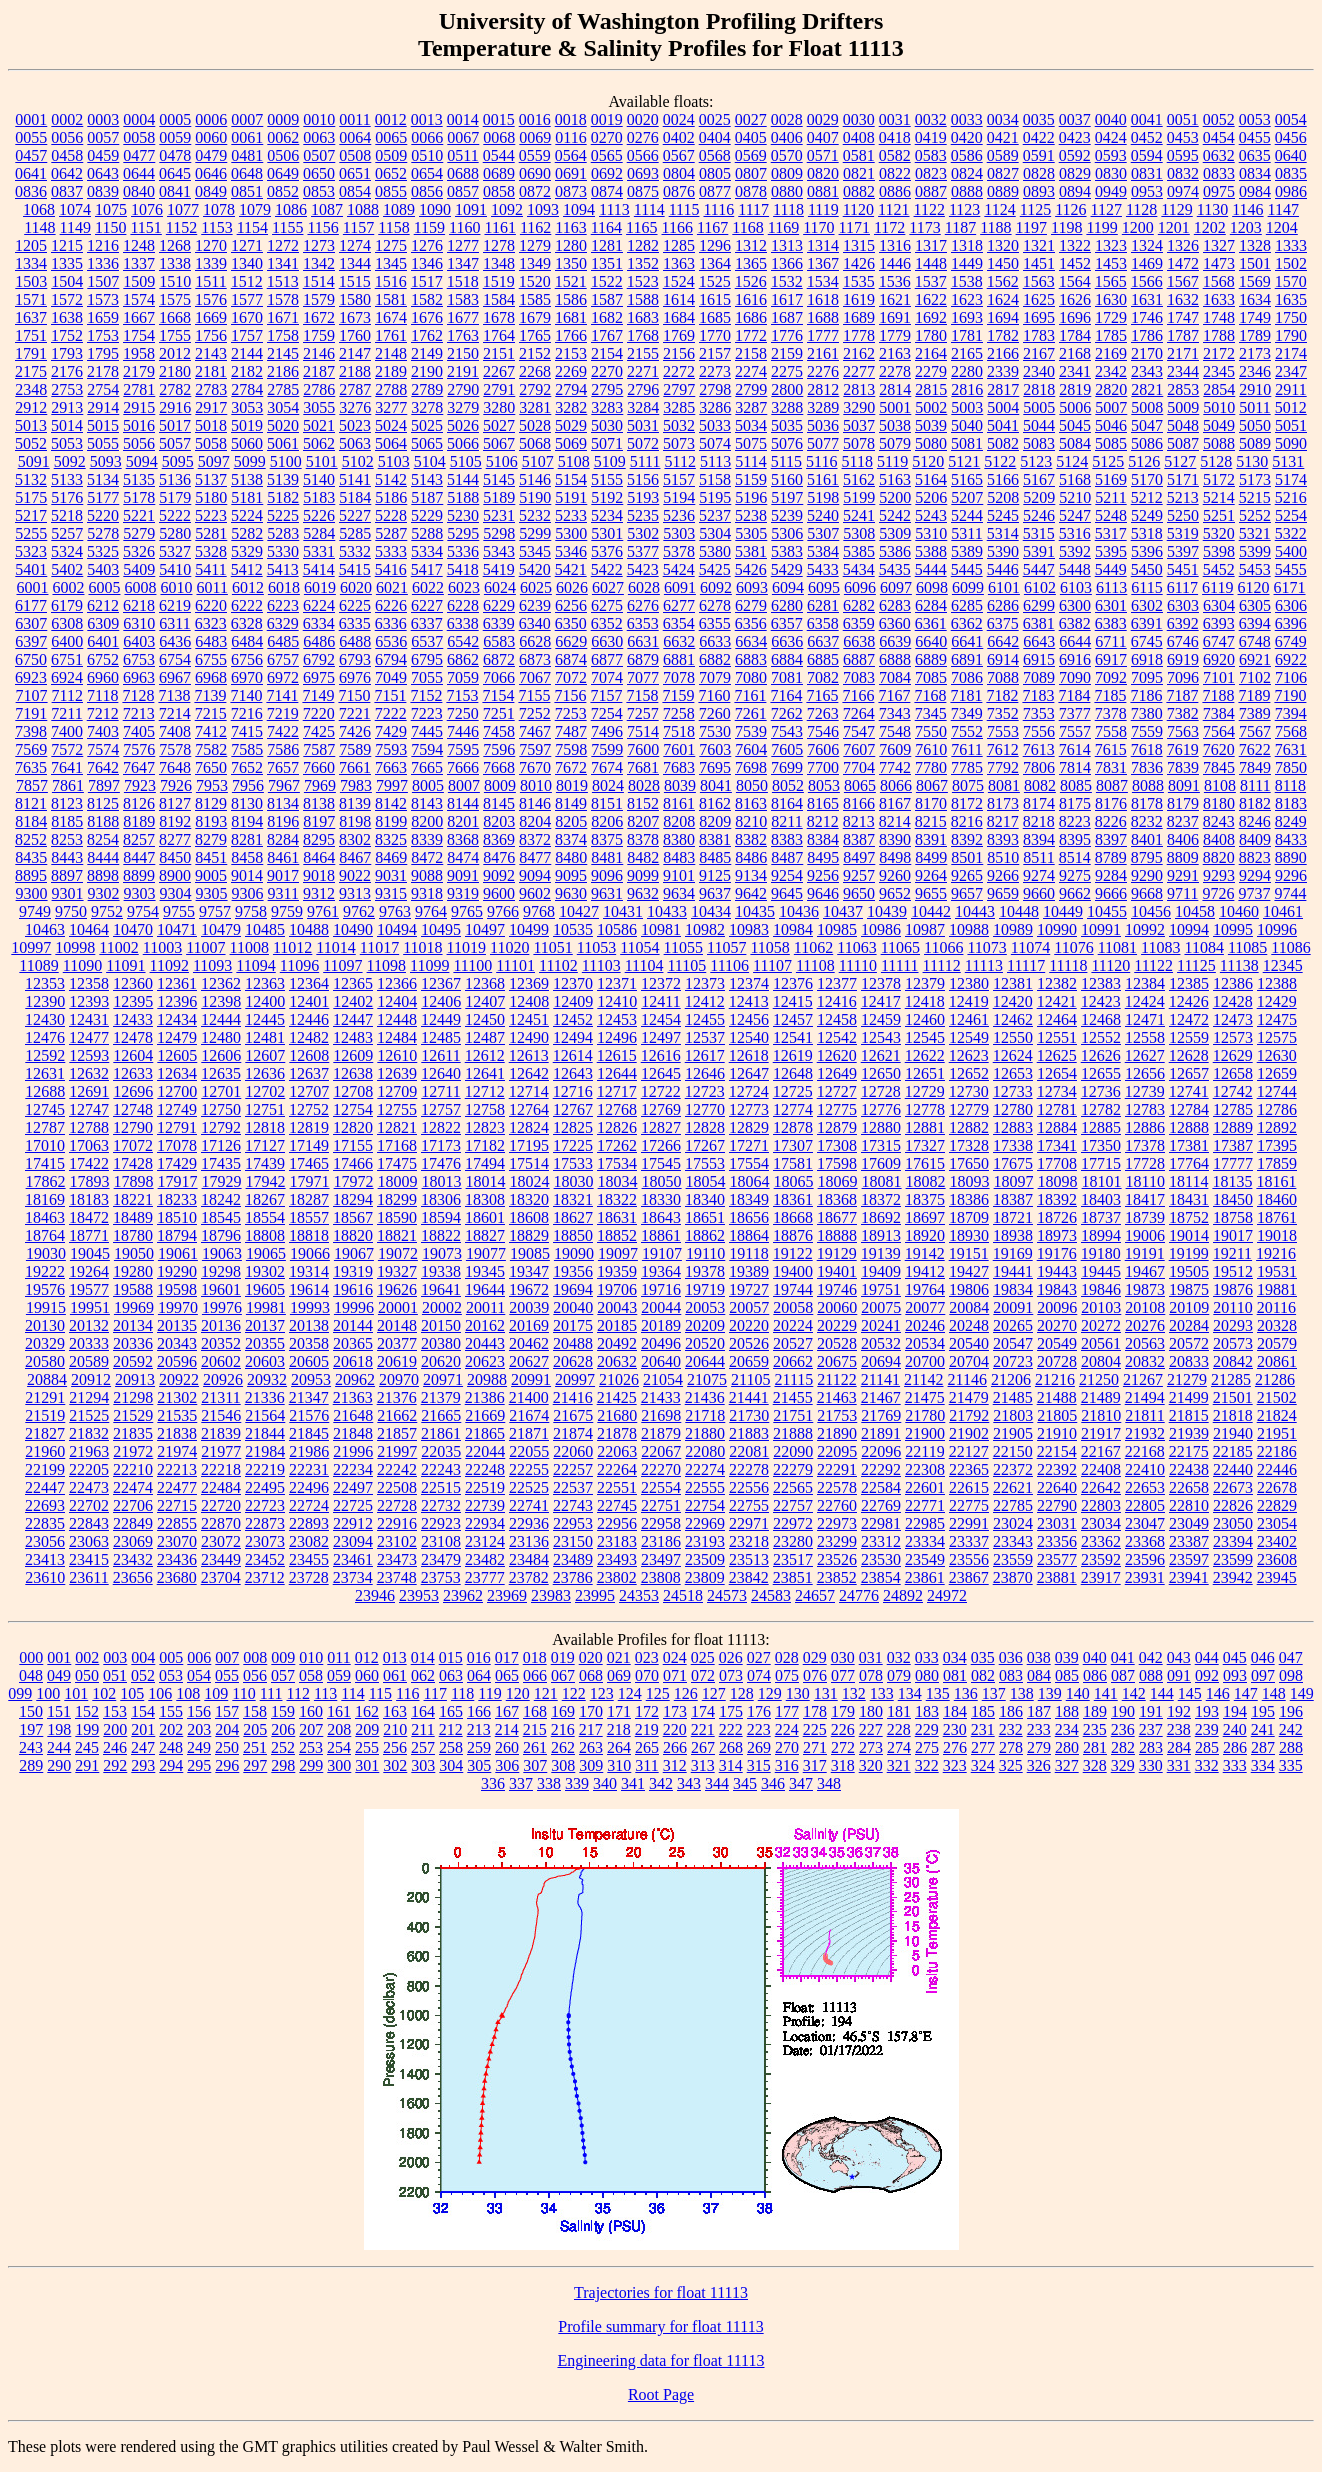 This screenshot has width=1322, height=2472. Describe the element at coordinates (441, 1217) in the screenshot. I see `18594` at that location.